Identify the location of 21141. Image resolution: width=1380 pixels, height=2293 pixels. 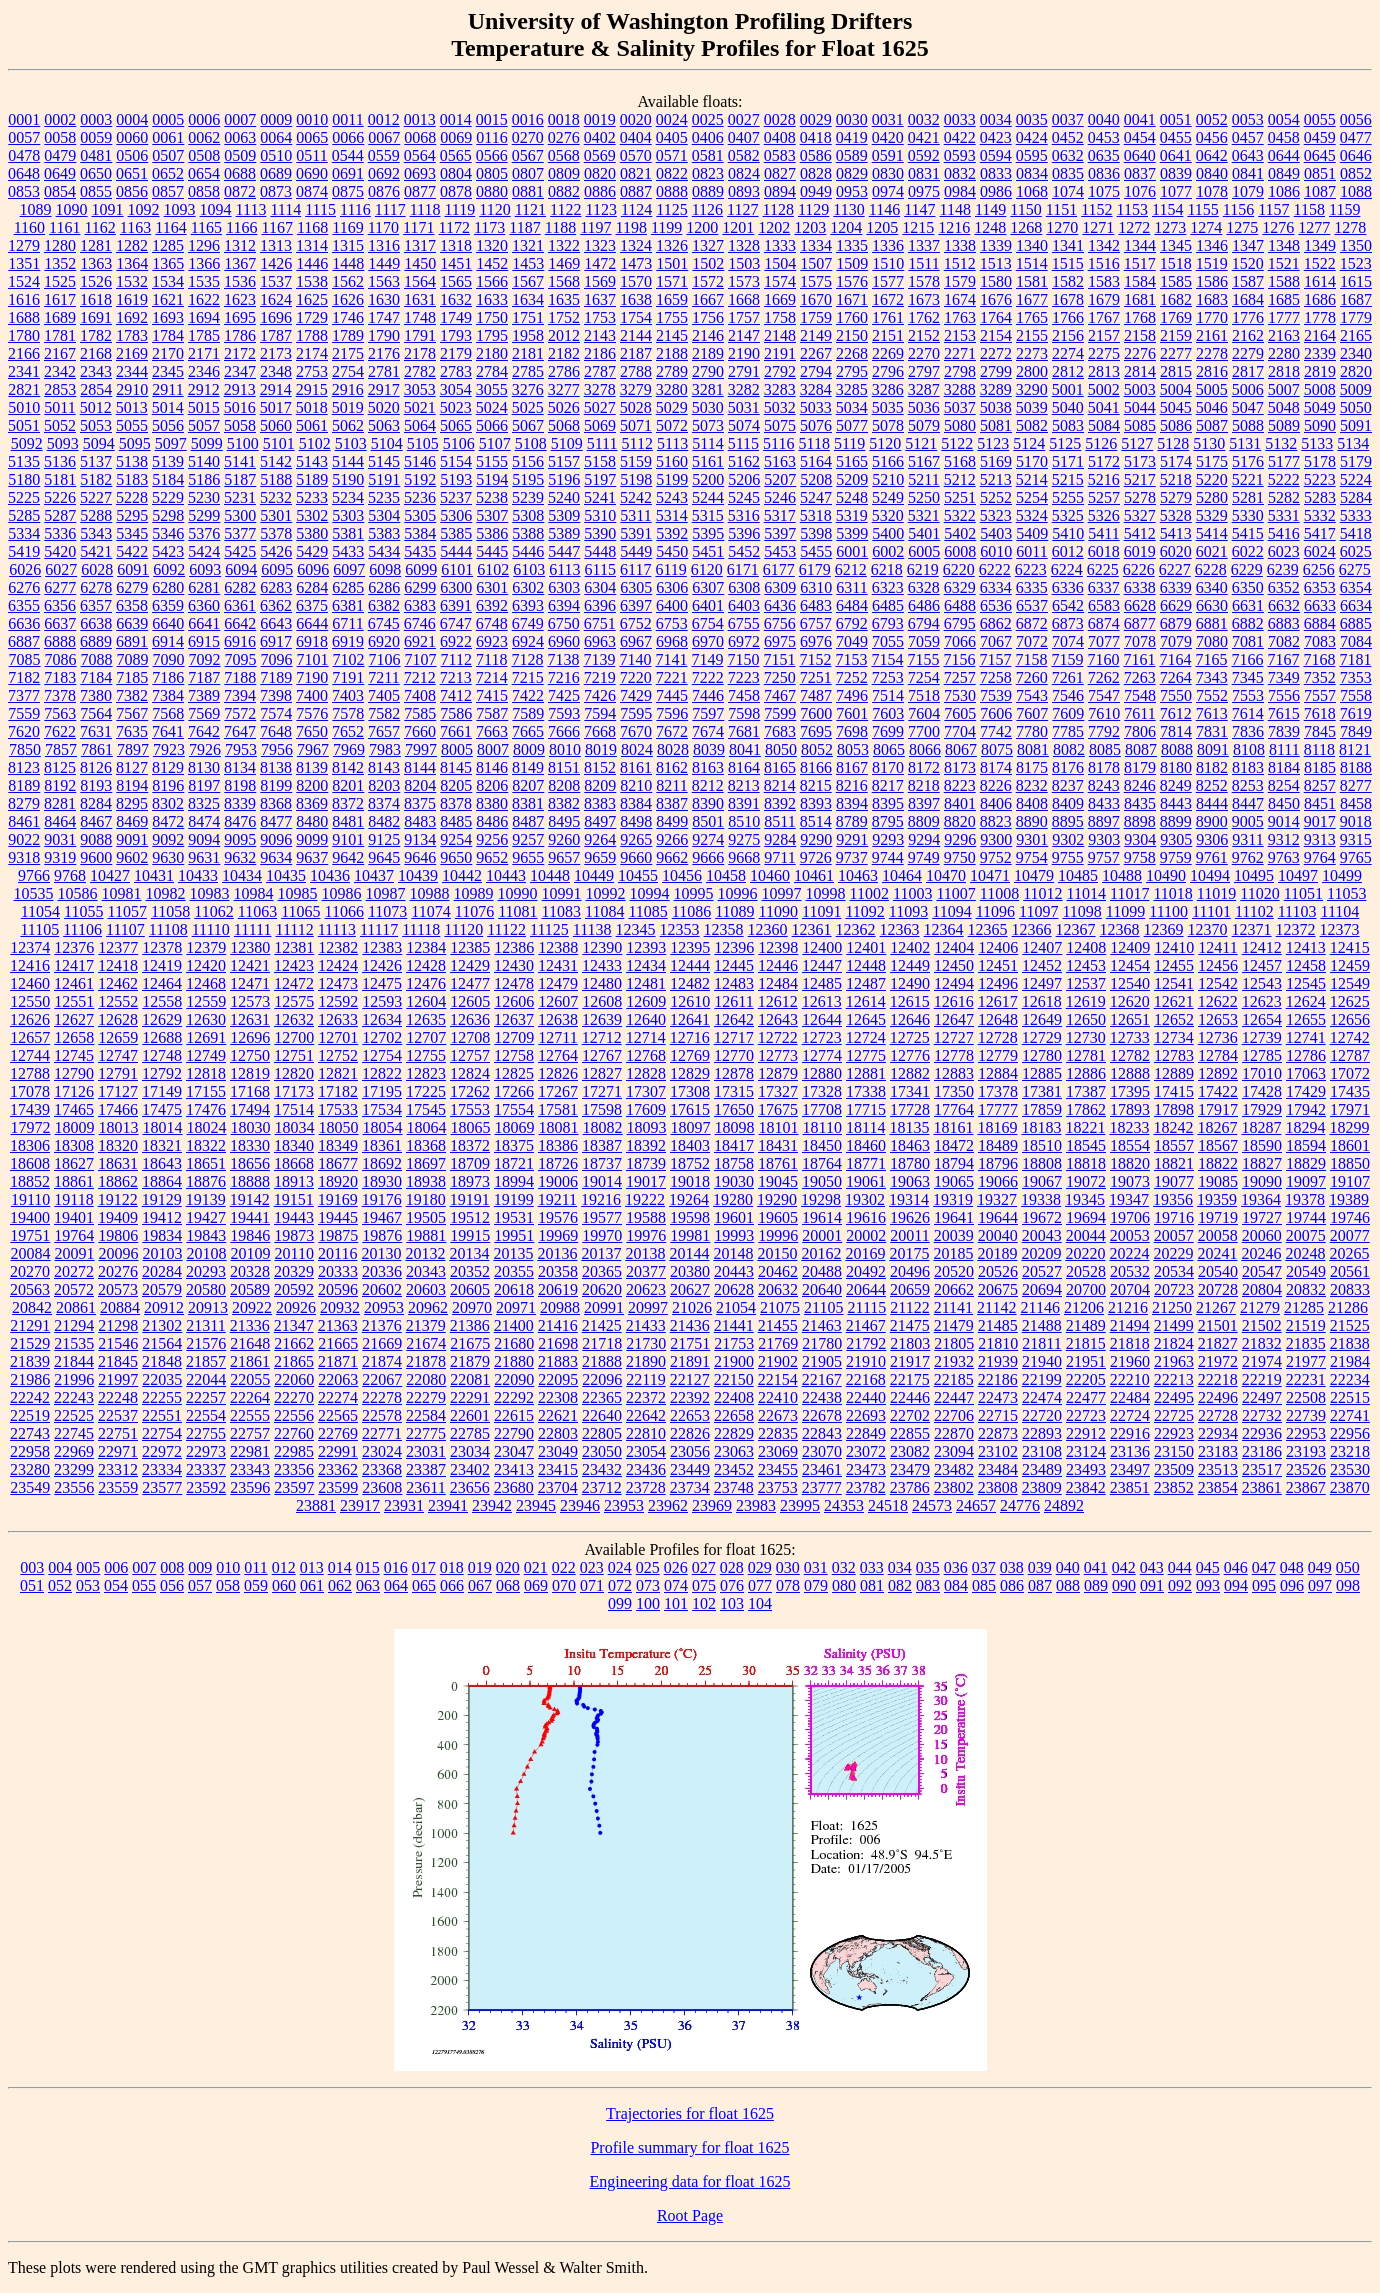
(953, 1307).